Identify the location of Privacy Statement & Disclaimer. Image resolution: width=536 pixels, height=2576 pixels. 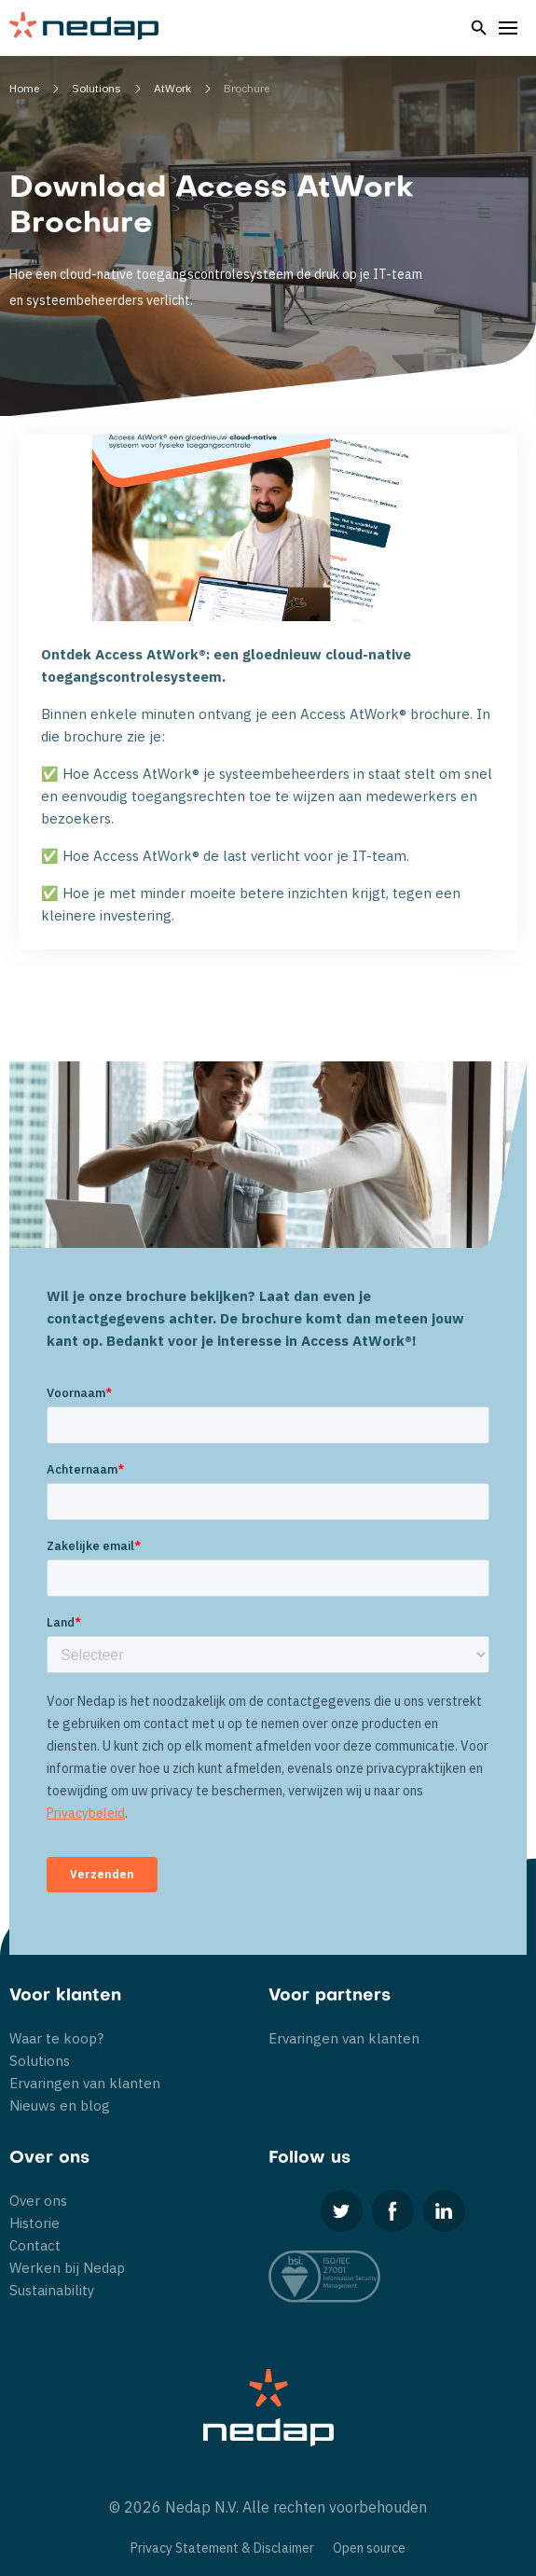
(222, 2548).